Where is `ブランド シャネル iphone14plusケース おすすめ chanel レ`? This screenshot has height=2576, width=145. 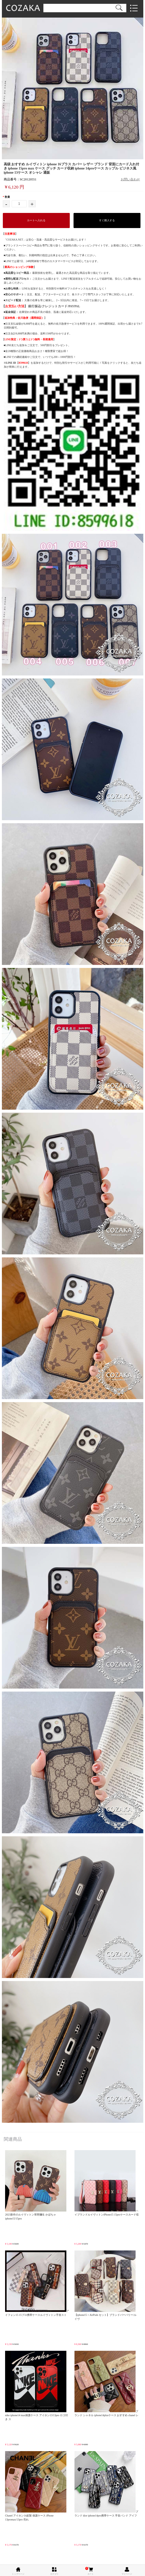 ブランド シャネル iphone14plusケース おすすめ chanel レ is located at coordinates (106, 2384).